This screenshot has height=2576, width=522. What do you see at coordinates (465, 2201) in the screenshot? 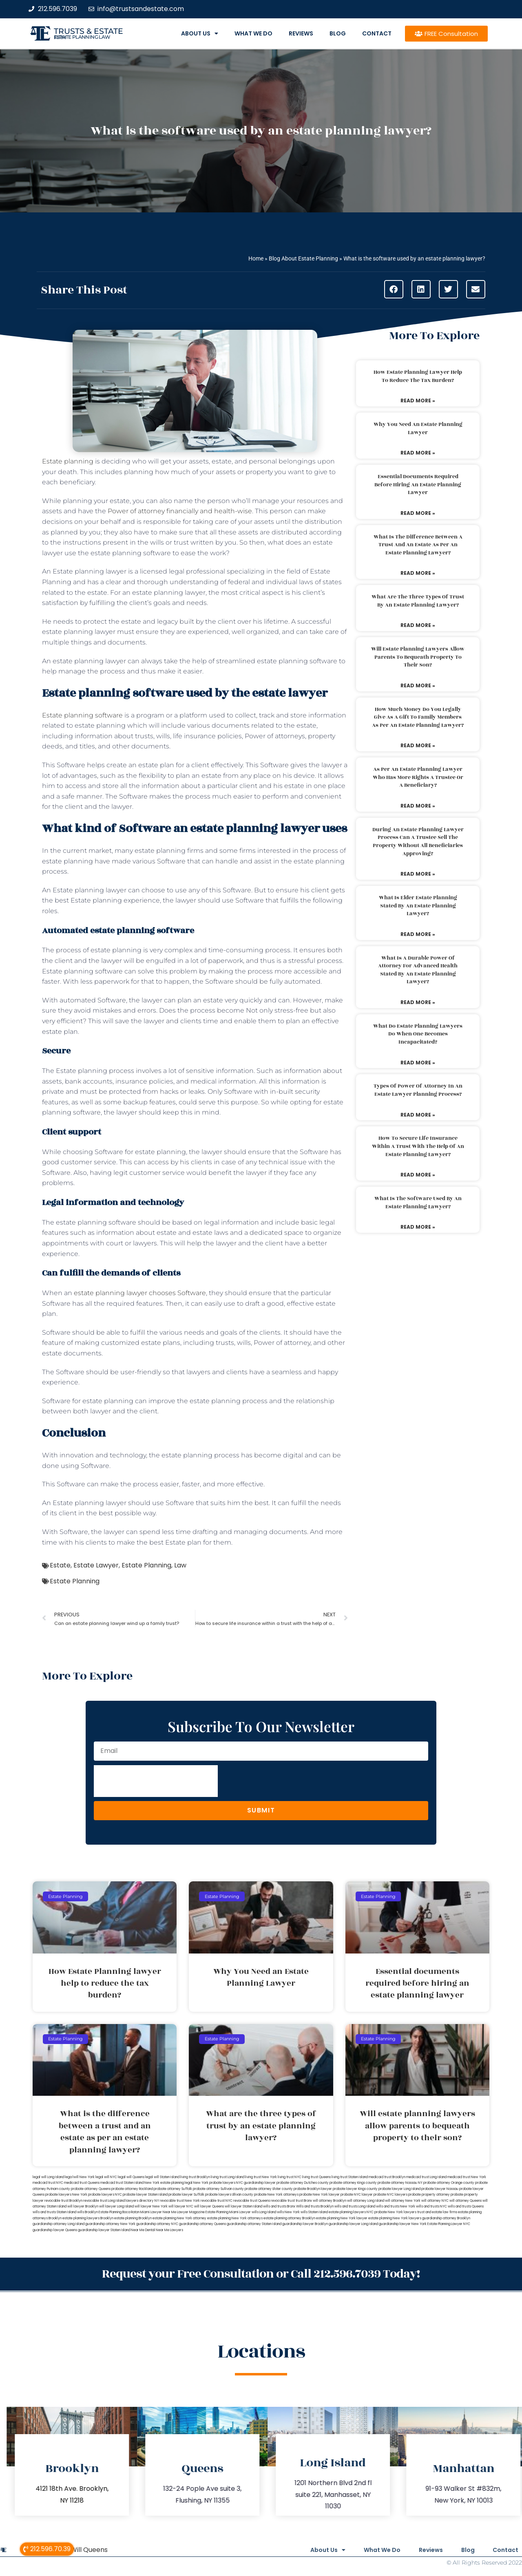
I see `will attorney Queens` at bounding box center [465, 2201].